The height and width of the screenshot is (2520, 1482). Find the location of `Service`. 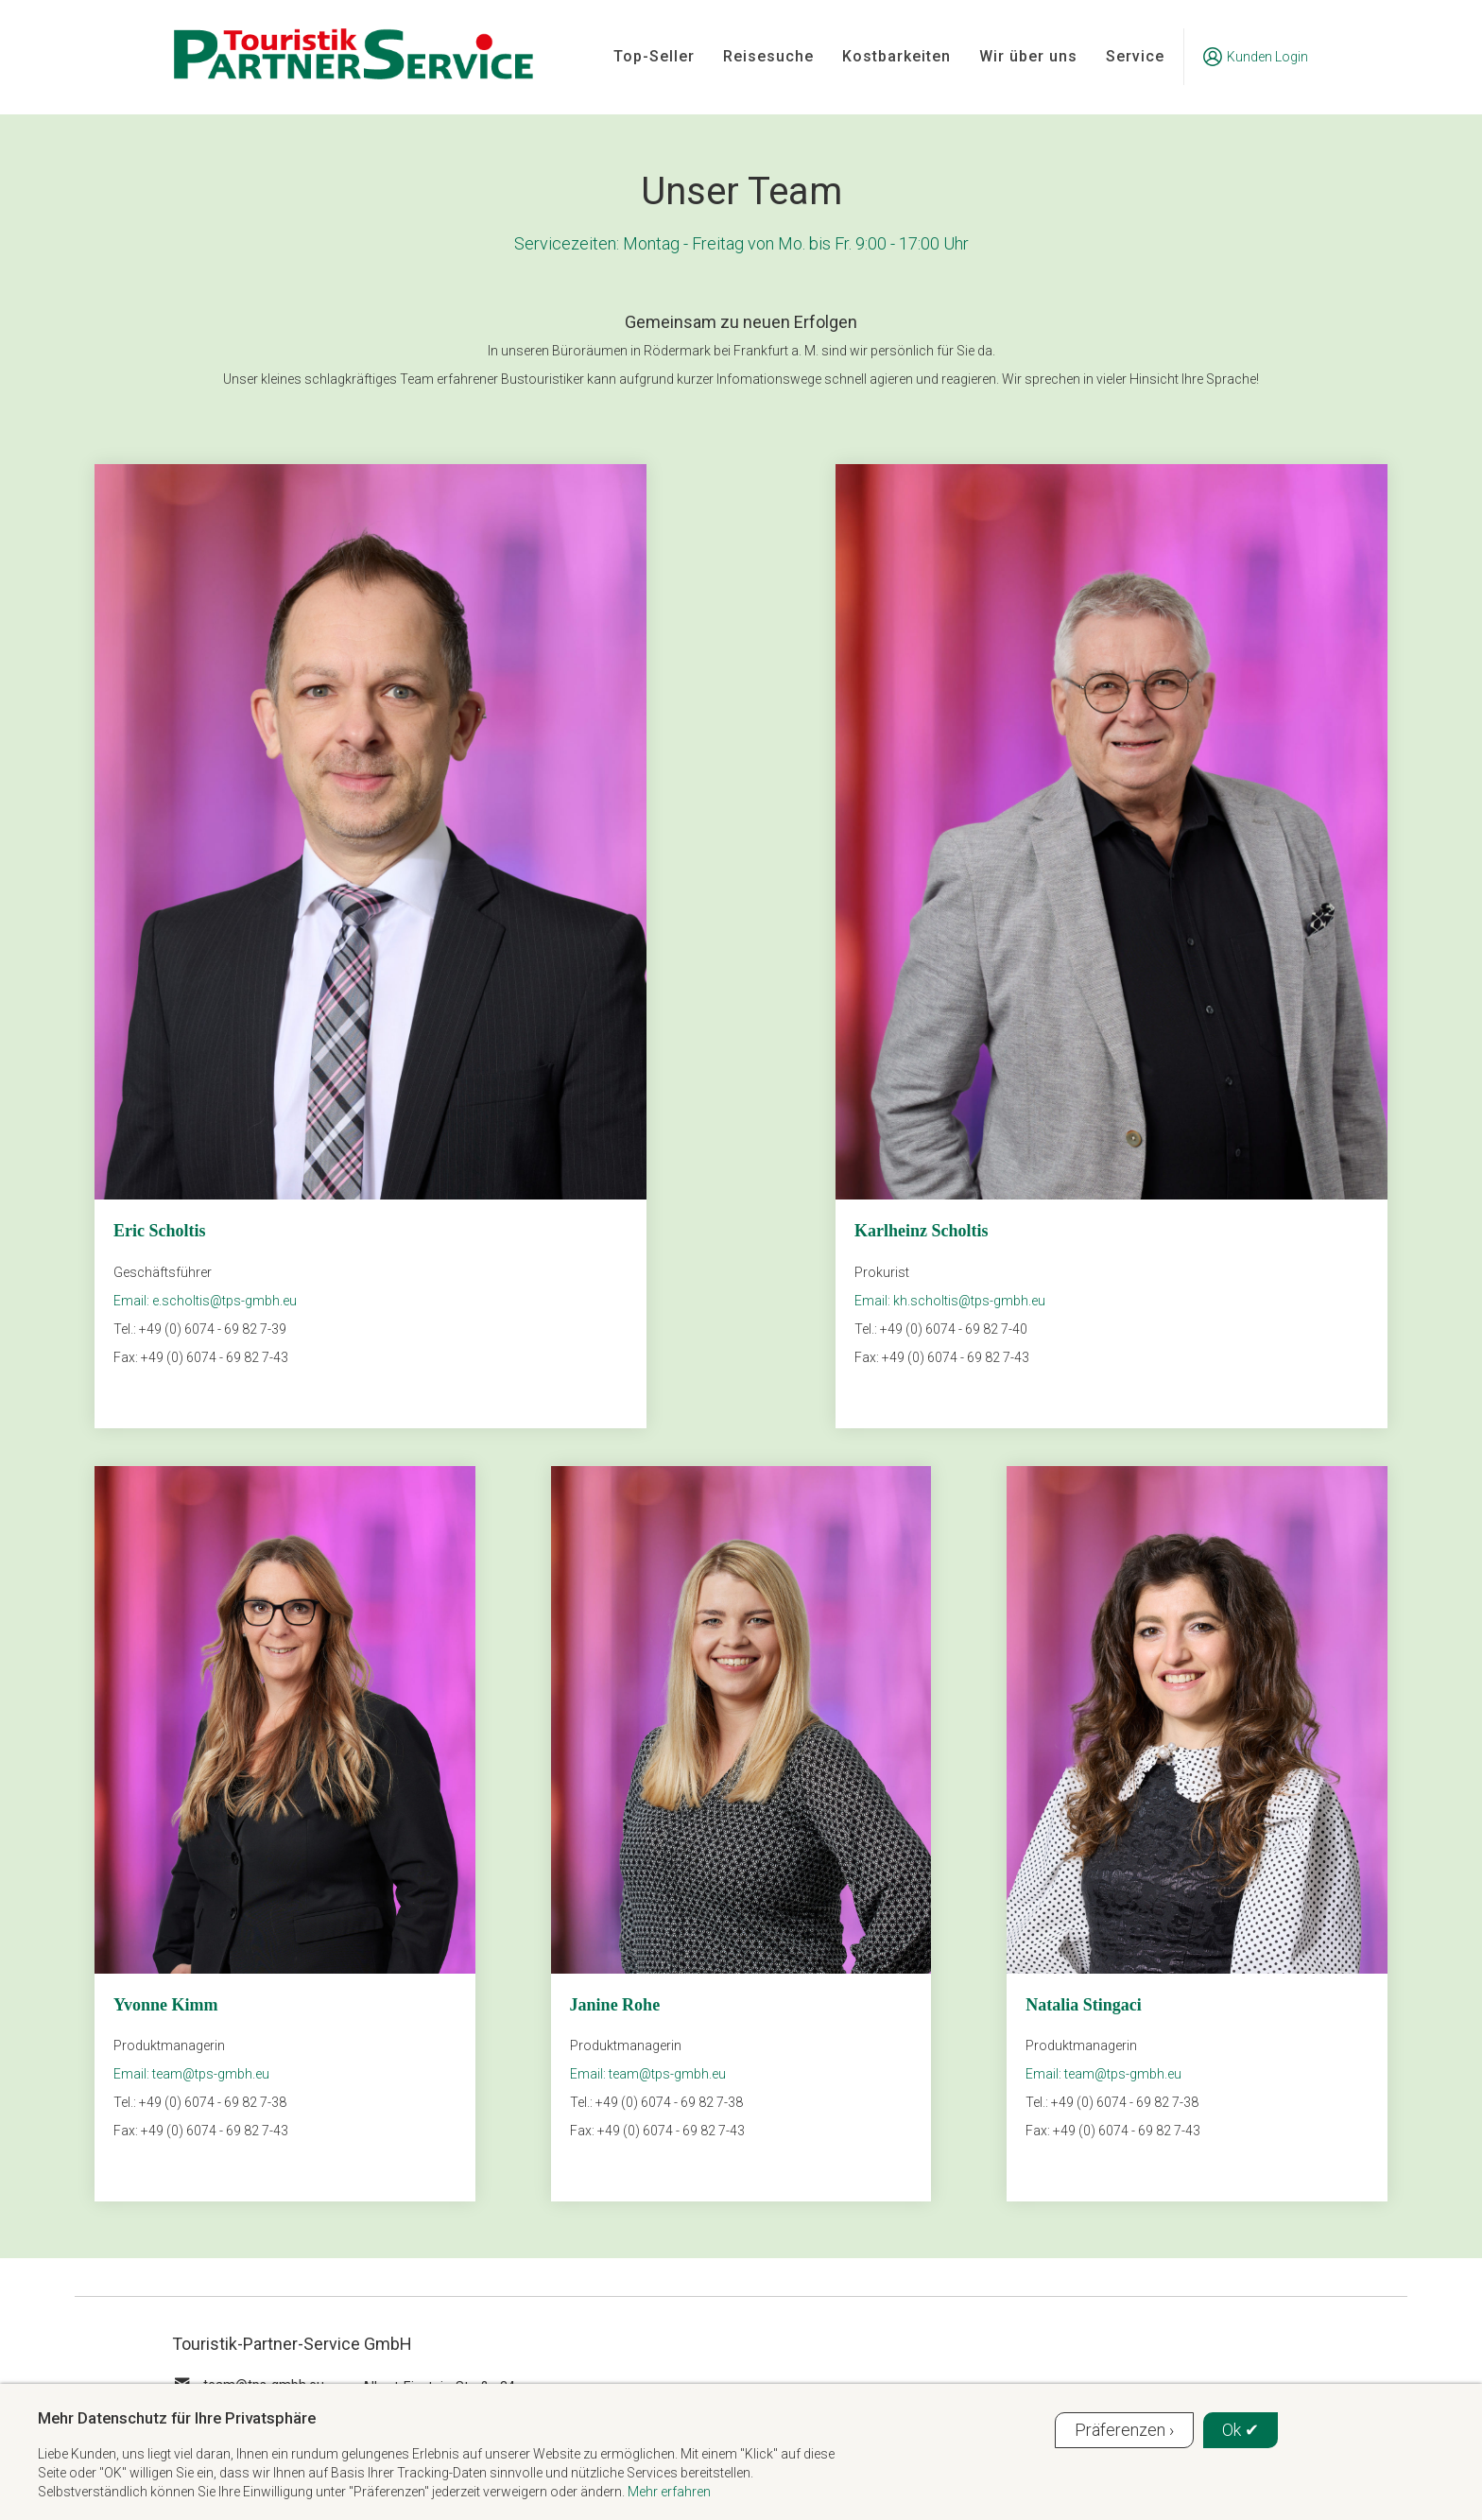

Service is located at coordinates (1135, 56).